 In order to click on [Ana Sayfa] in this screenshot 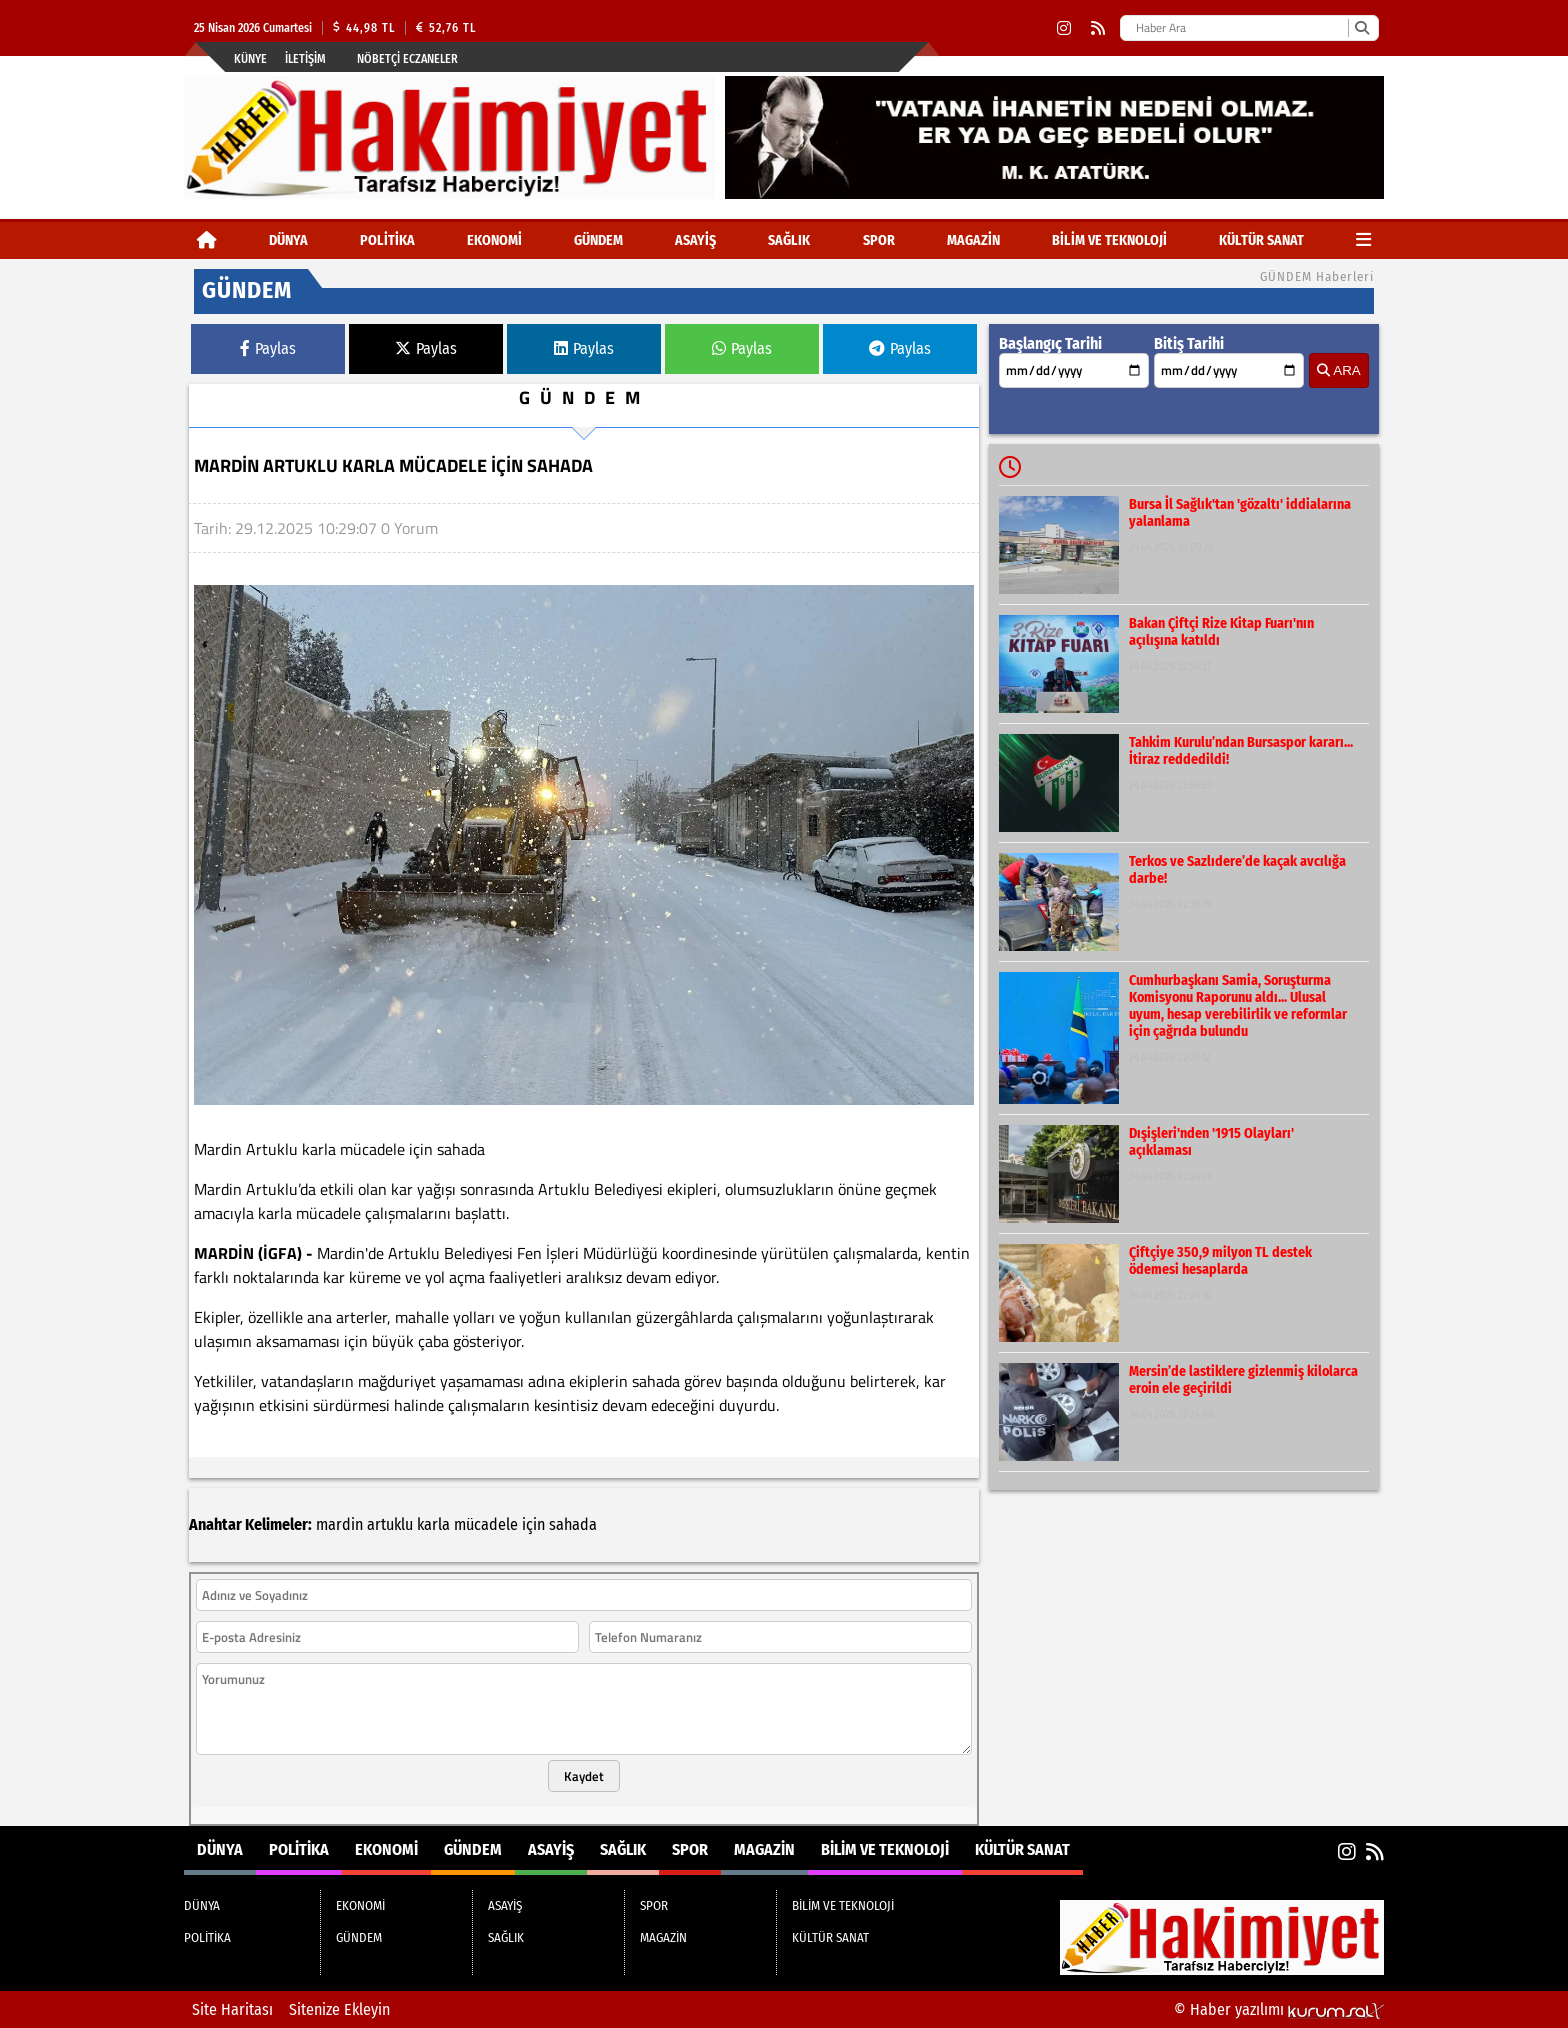, I will do `click(207, 240)`.